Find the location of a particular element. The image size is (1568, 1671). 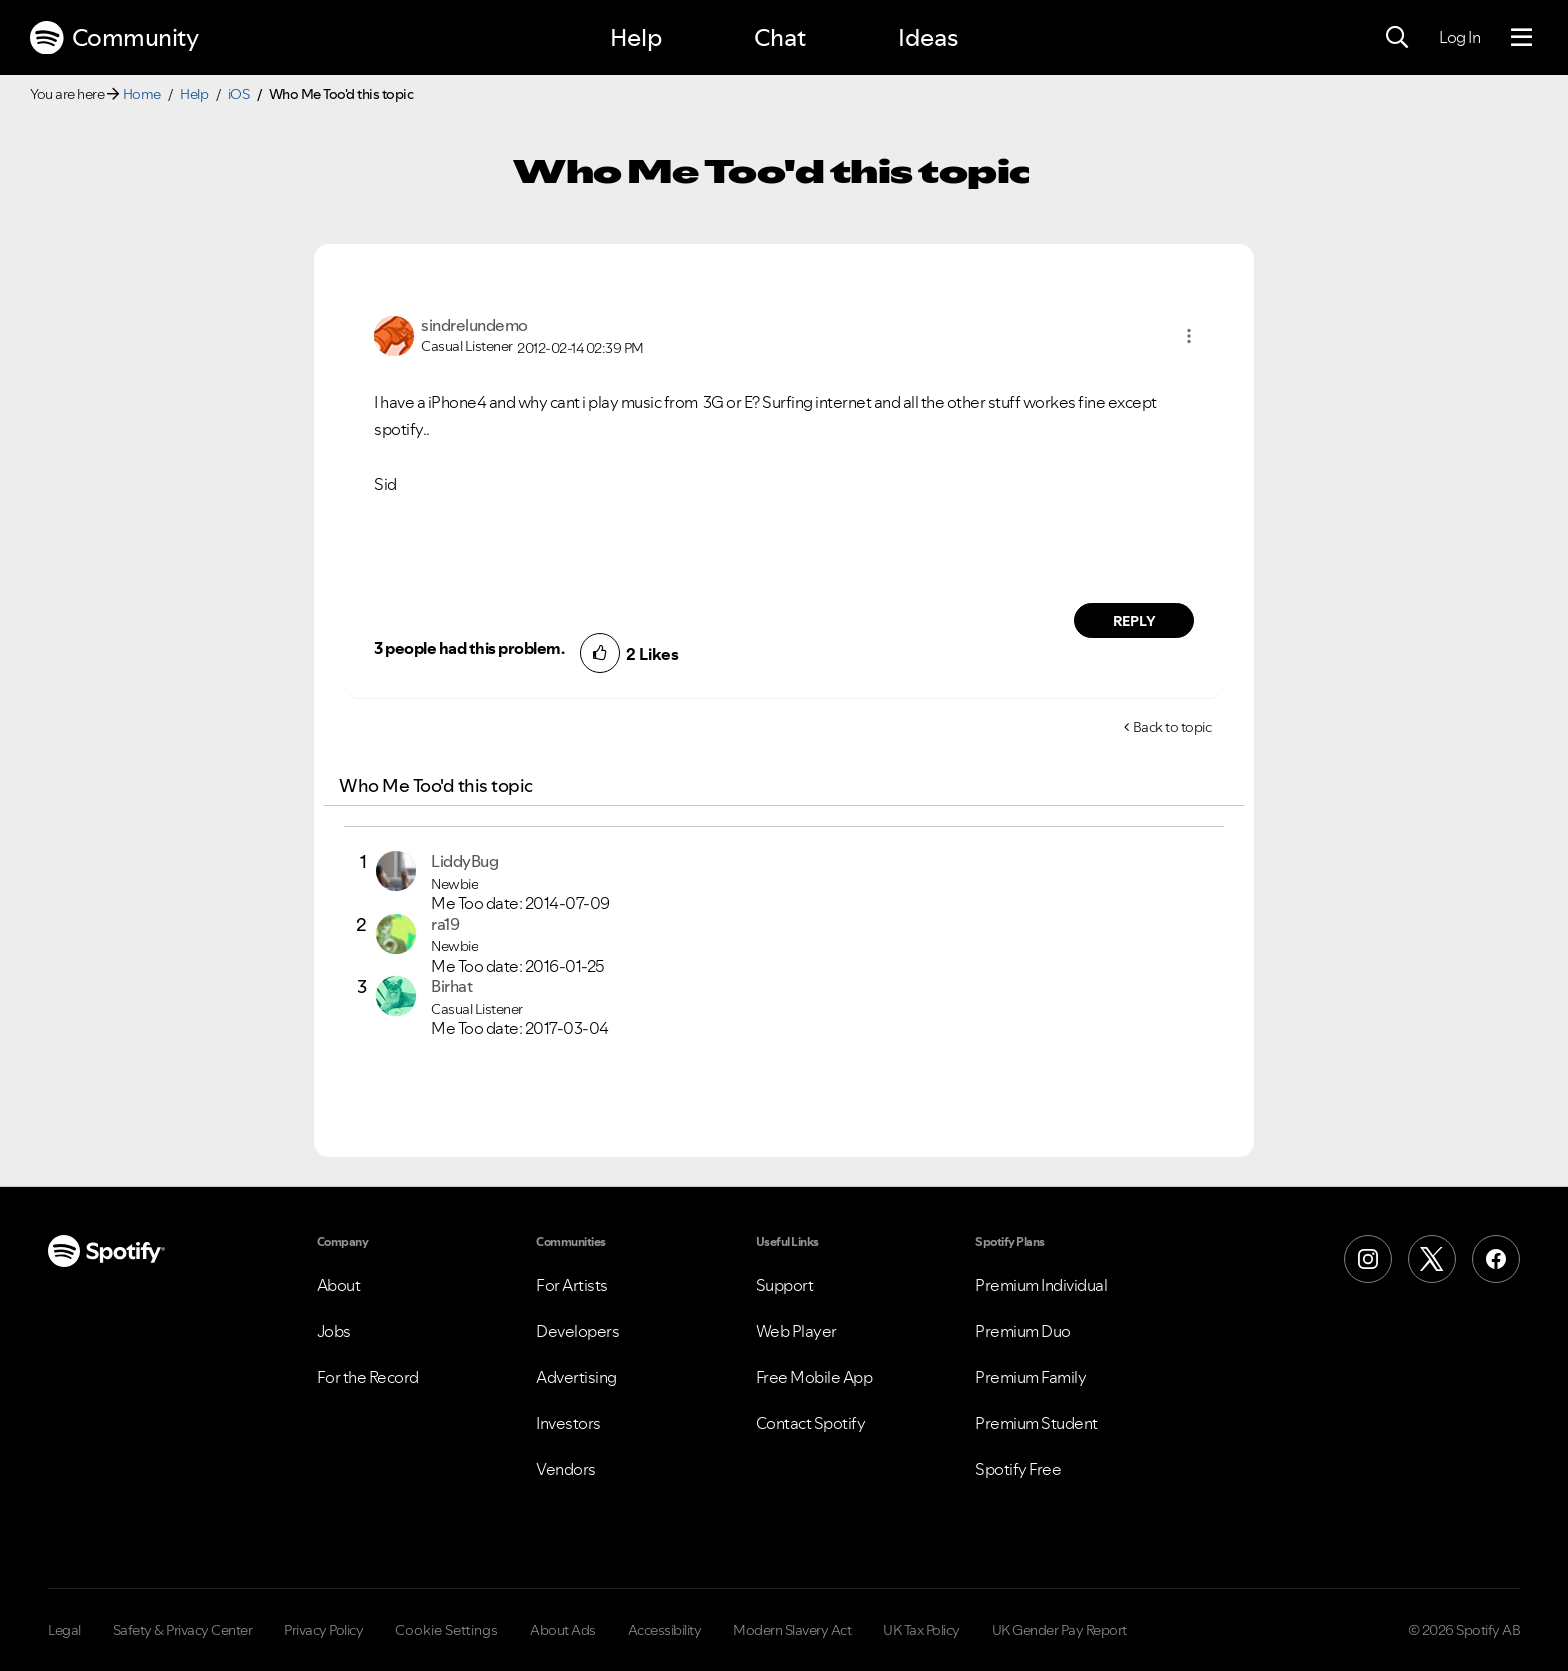

Log In is located at coordinates (1459, 37).